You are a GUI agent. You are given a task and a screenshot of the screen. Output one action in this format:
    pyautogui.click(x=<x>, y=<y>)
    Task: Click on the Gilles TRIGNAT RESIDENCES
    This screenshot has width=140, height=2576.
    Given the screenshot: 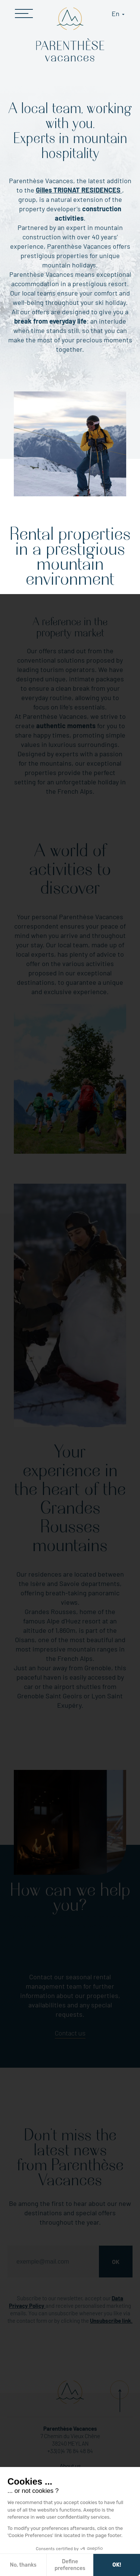 What is the action you would take?
    pyautogui.click(x=79, y=190)
    